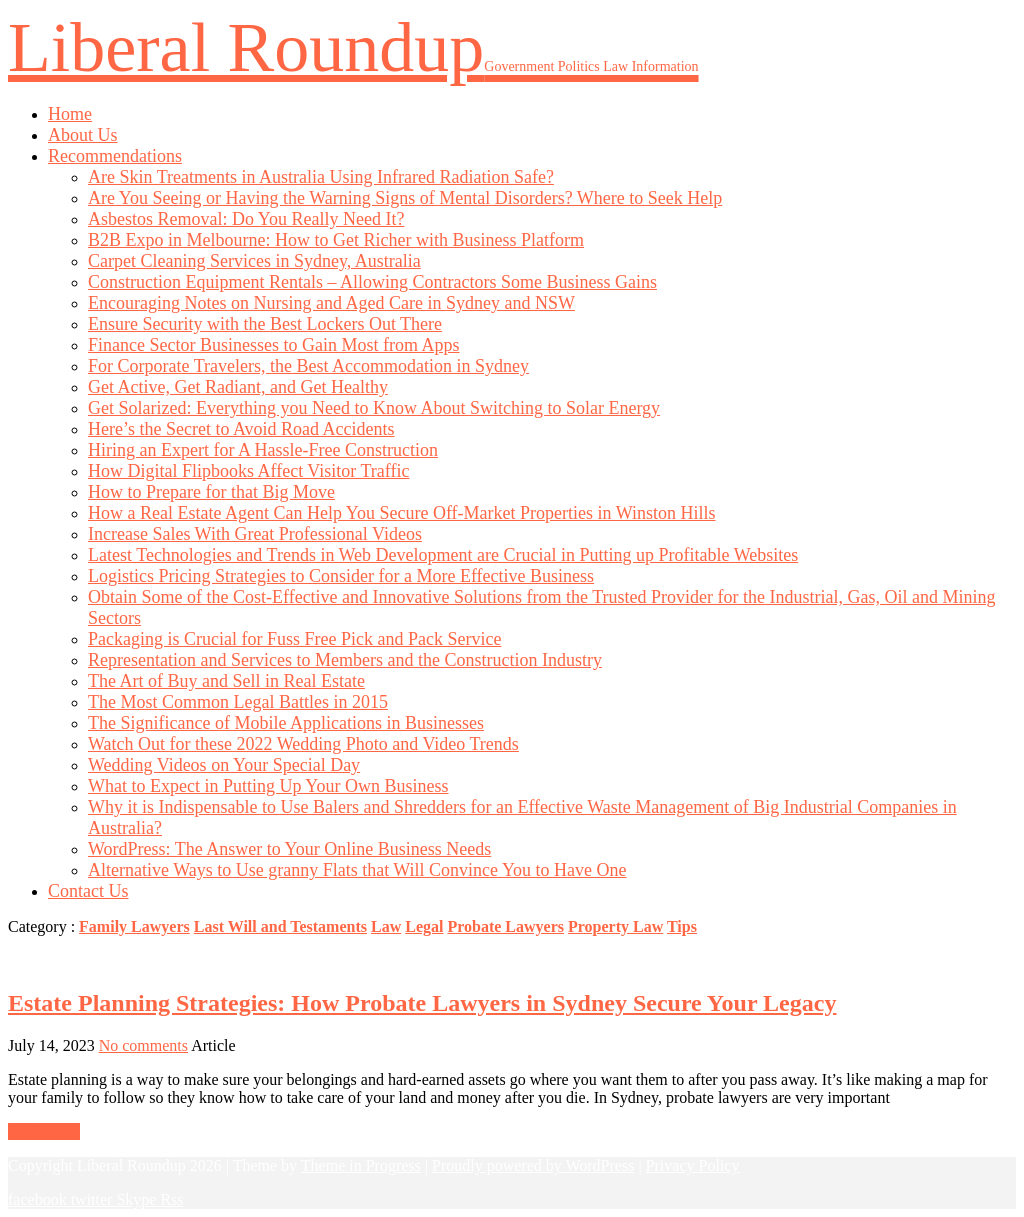  I want to click on Home, so click(70, 114).